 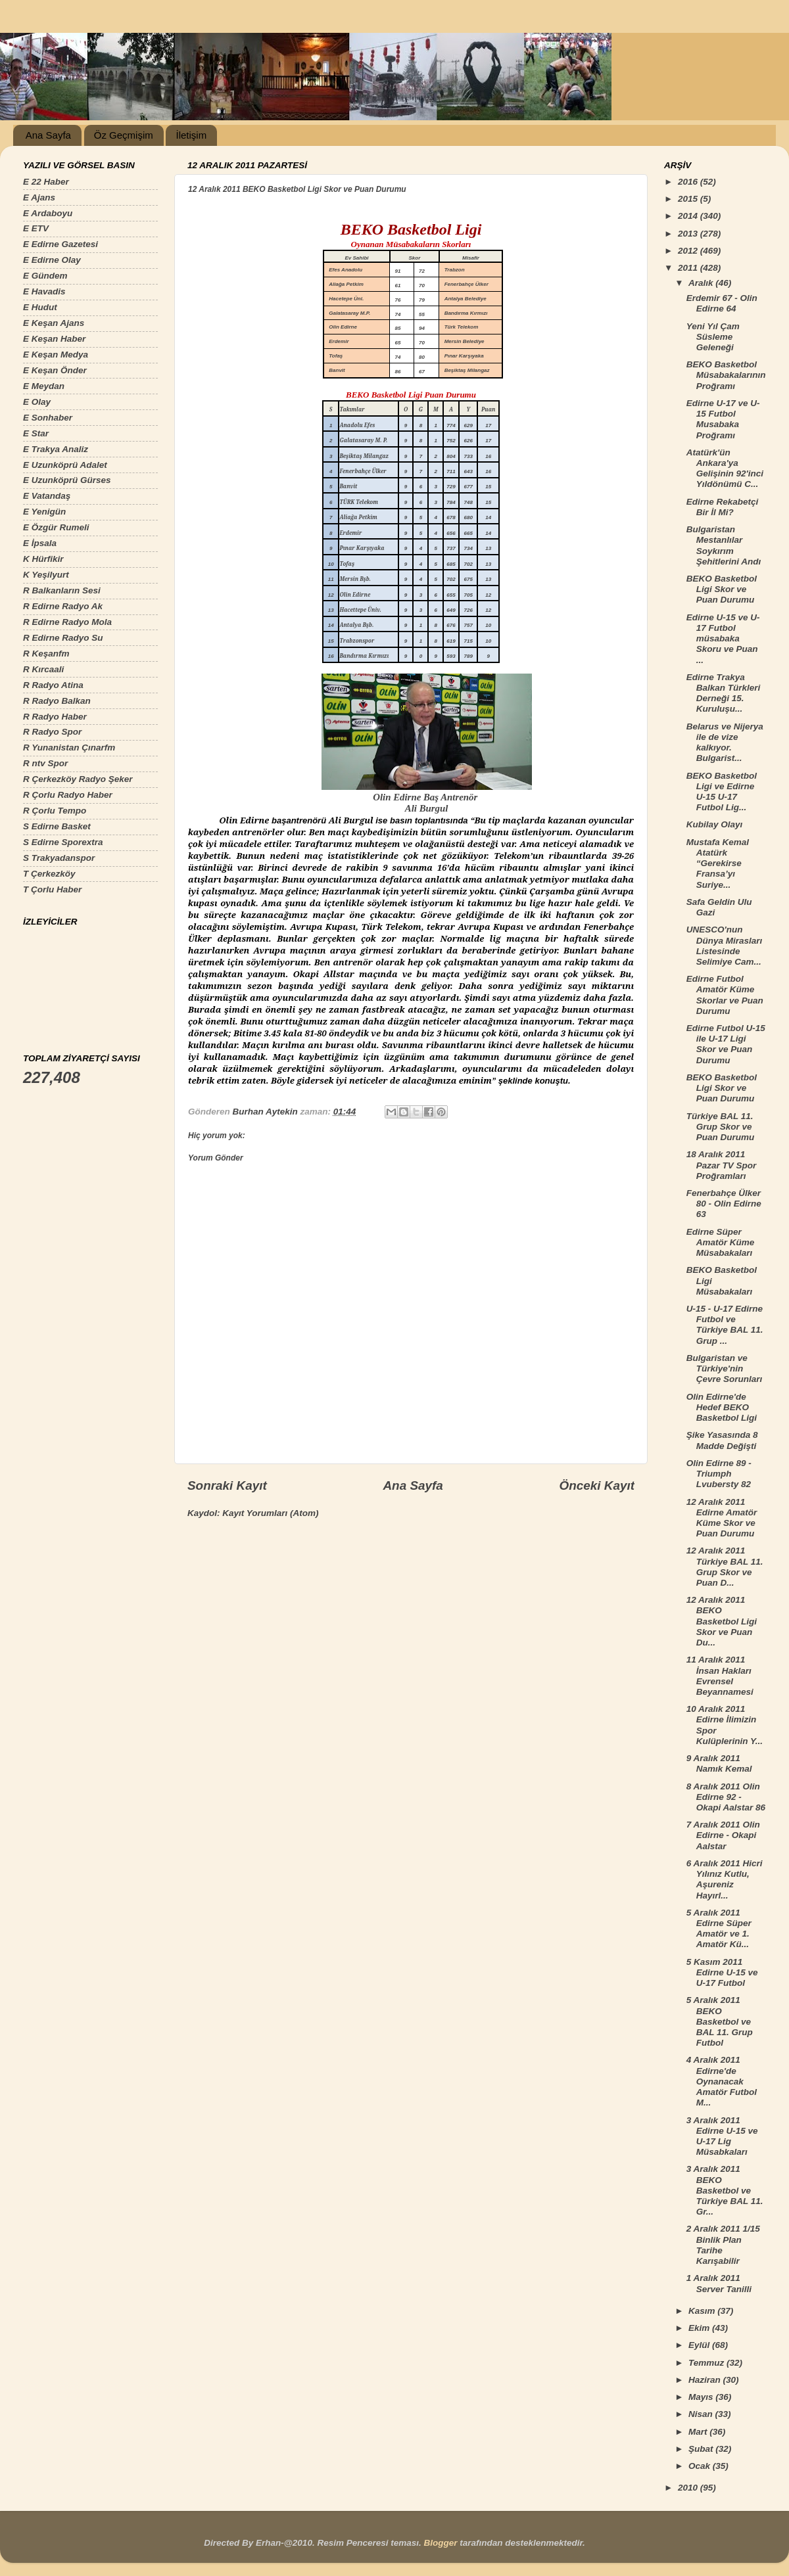 What do you see at coordinates (55, 354) in the screenshot?
I see `E Keşan Medya` at bounding box center [55, 354].